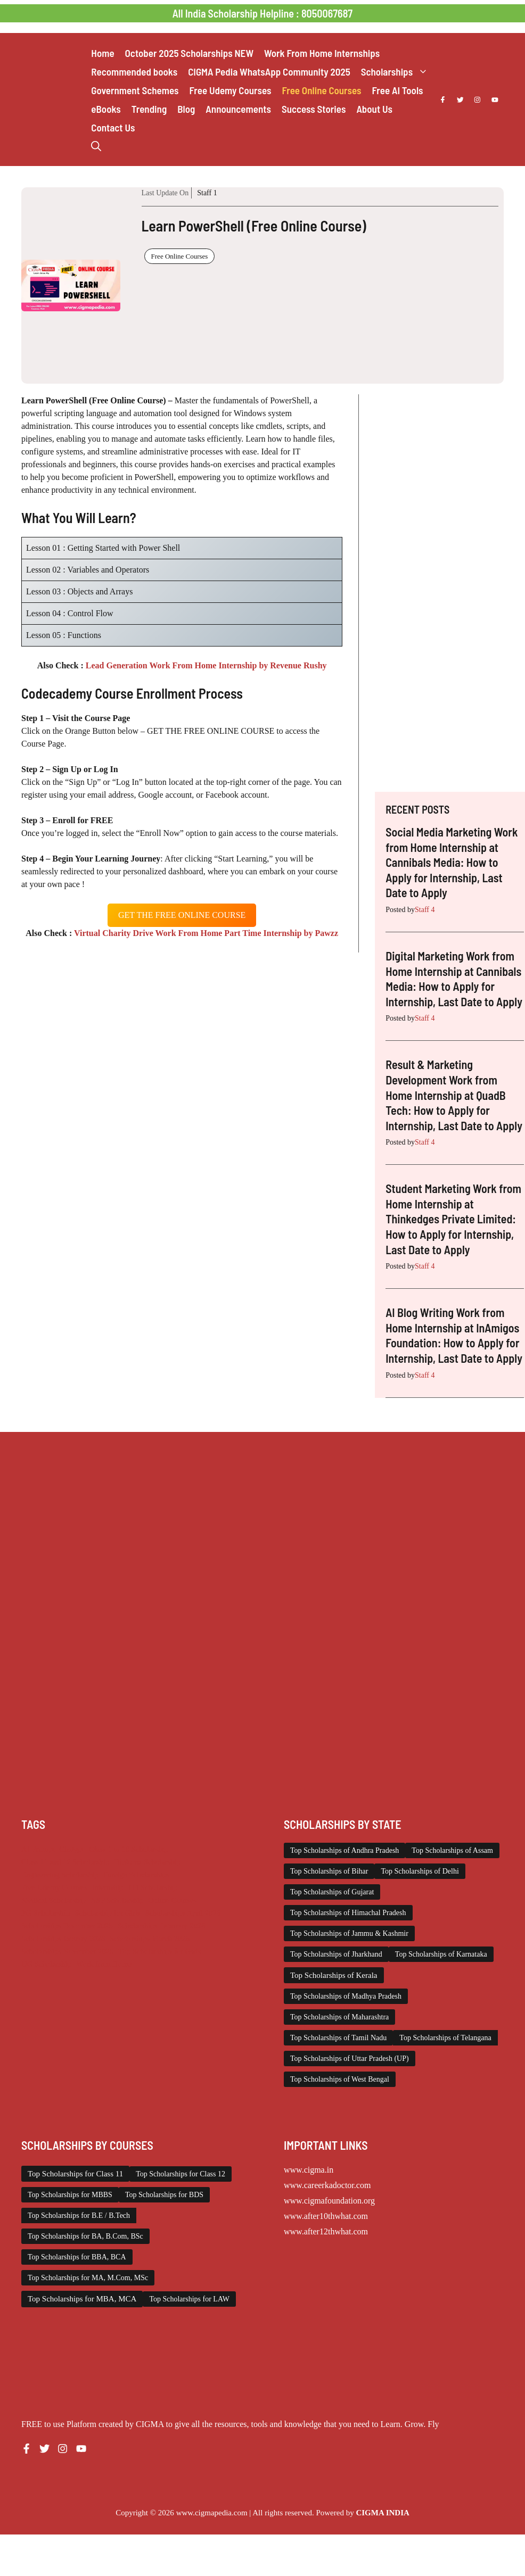  What do you see at coordinates (75, 2173) in the screenshot?
I see `Top Scholarships for Class 11` at bounding box center [75, 2173].